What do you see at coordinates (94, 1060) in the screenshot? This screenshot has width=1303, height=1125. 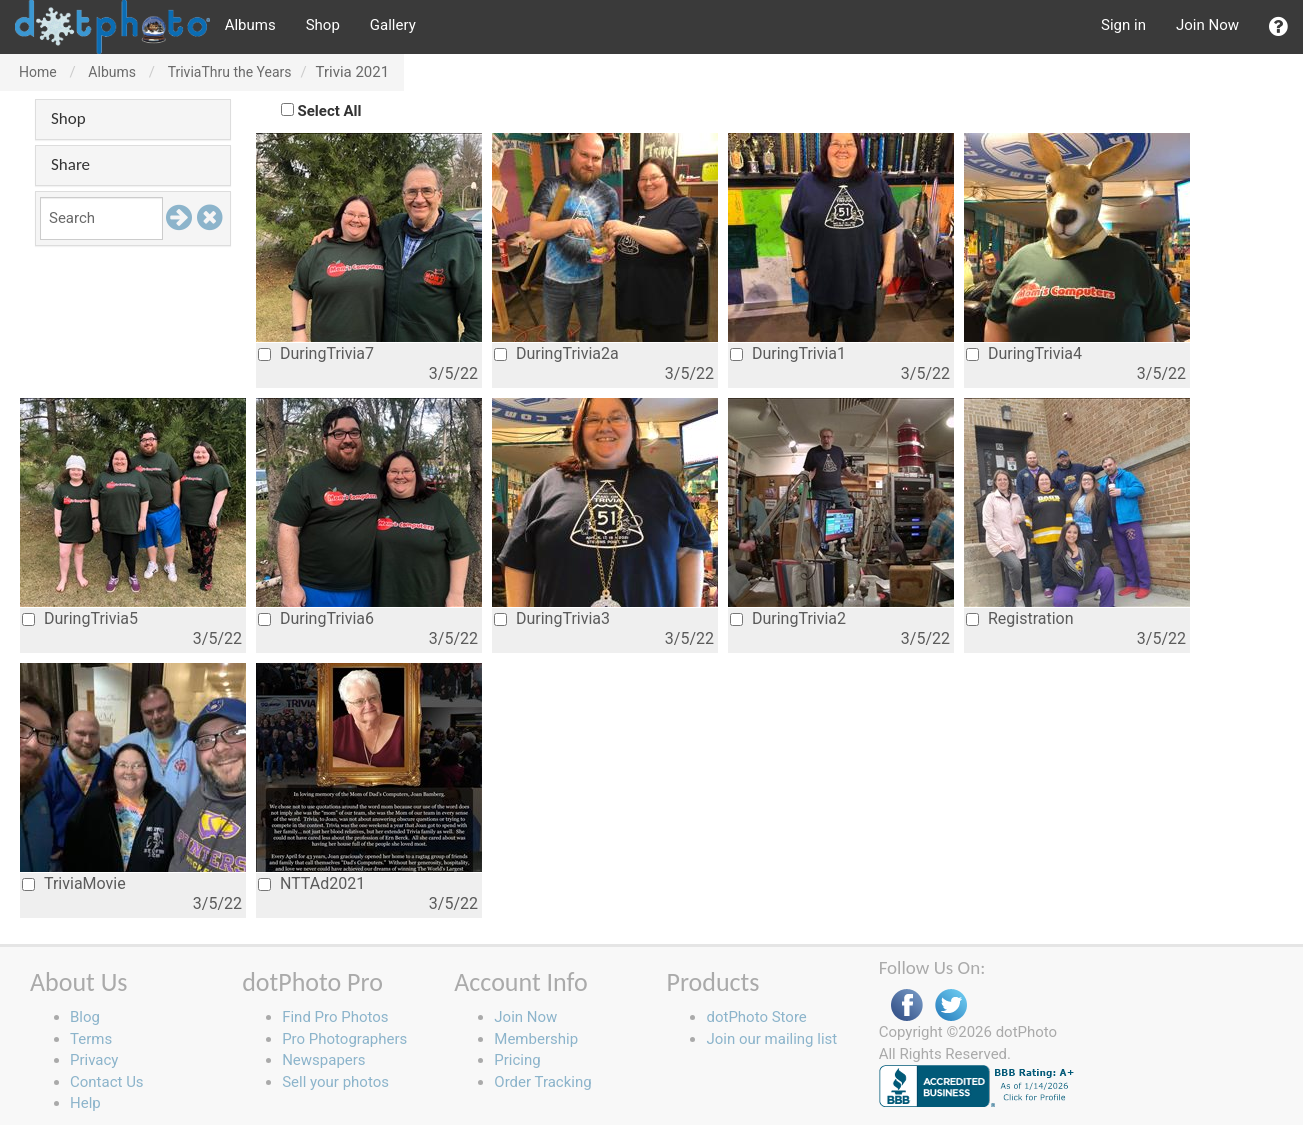 I see `Privacy [button]` at bounding box center [94, 1060].